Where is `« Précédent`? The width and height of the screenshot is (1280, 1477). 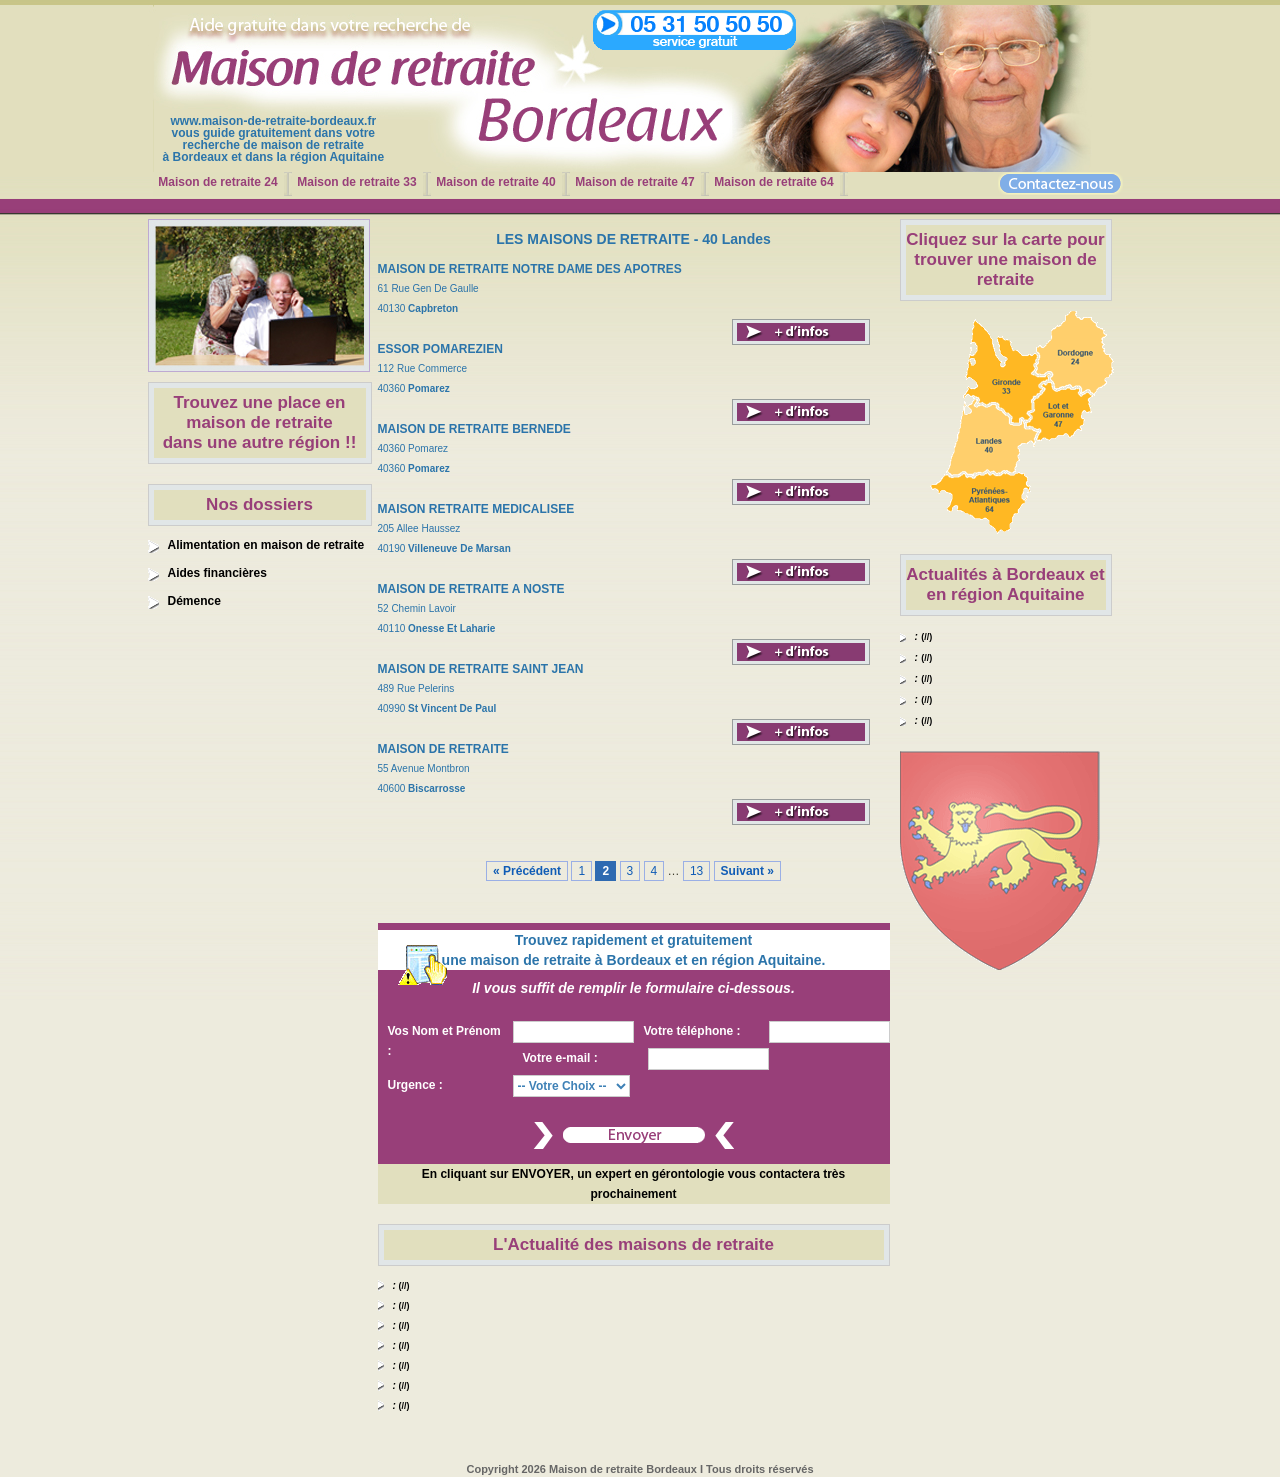 « Précédent is located at coordinates (527, 871).